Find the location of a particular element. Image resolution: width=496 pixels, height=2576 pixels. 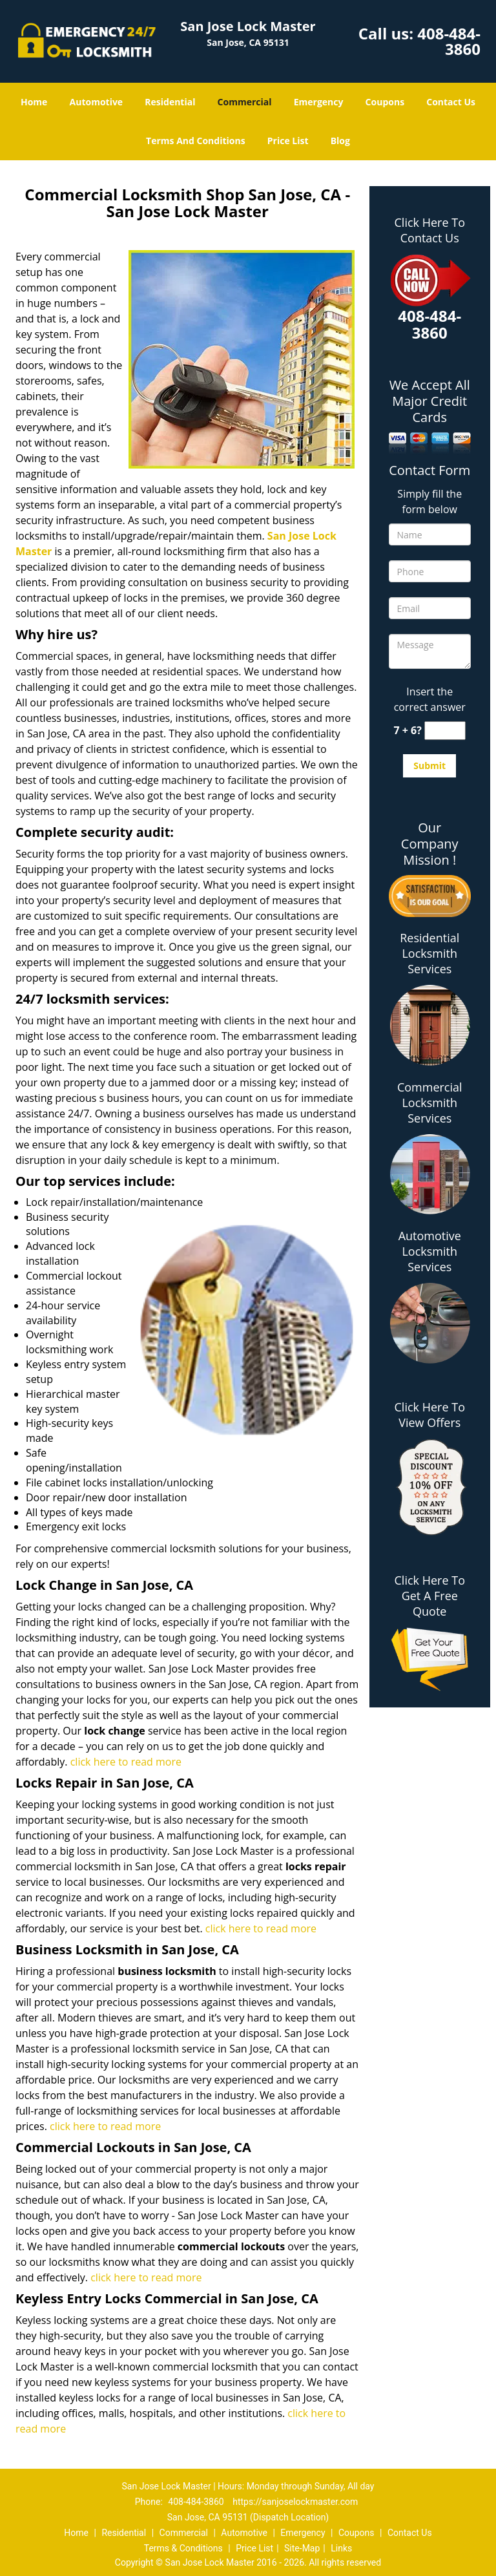

Commercial is located at coordinates (245, 102).